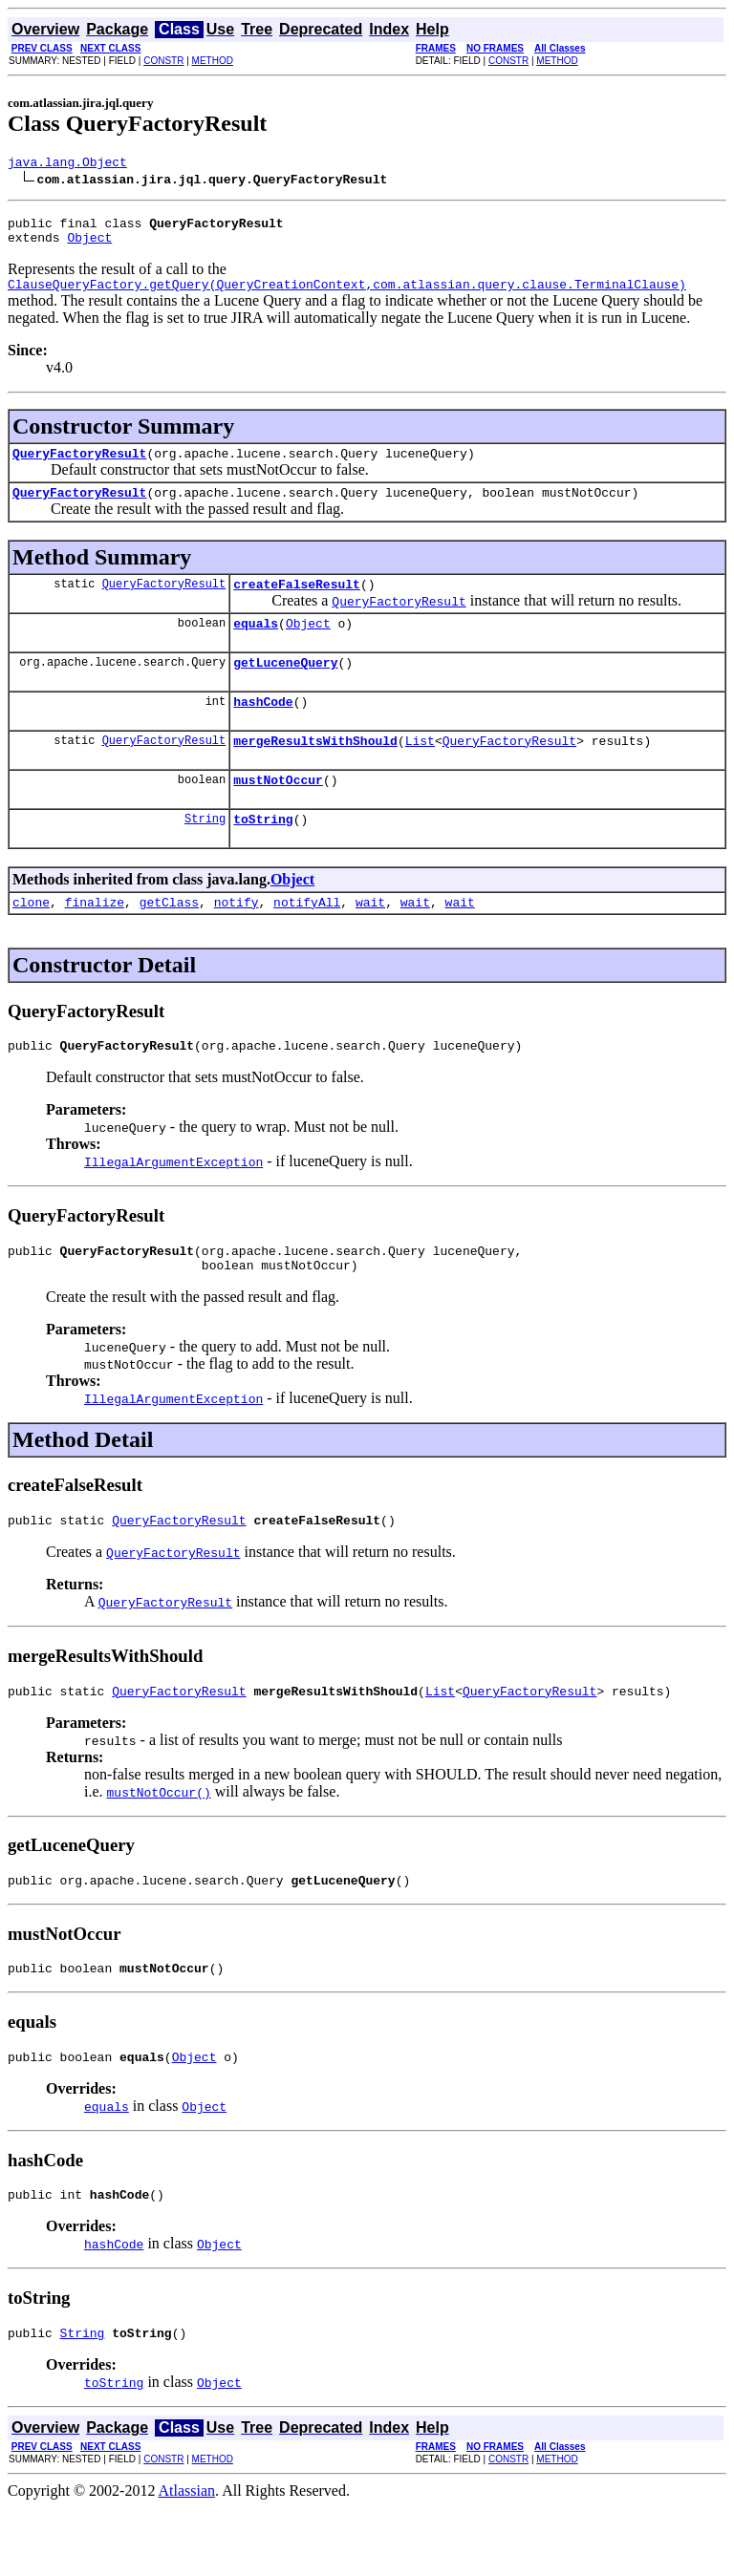 The height and width of the screenshot is (2576, 734). Describe the element at coordinates (205, 855) in the screenshot. I see `String` at that location.